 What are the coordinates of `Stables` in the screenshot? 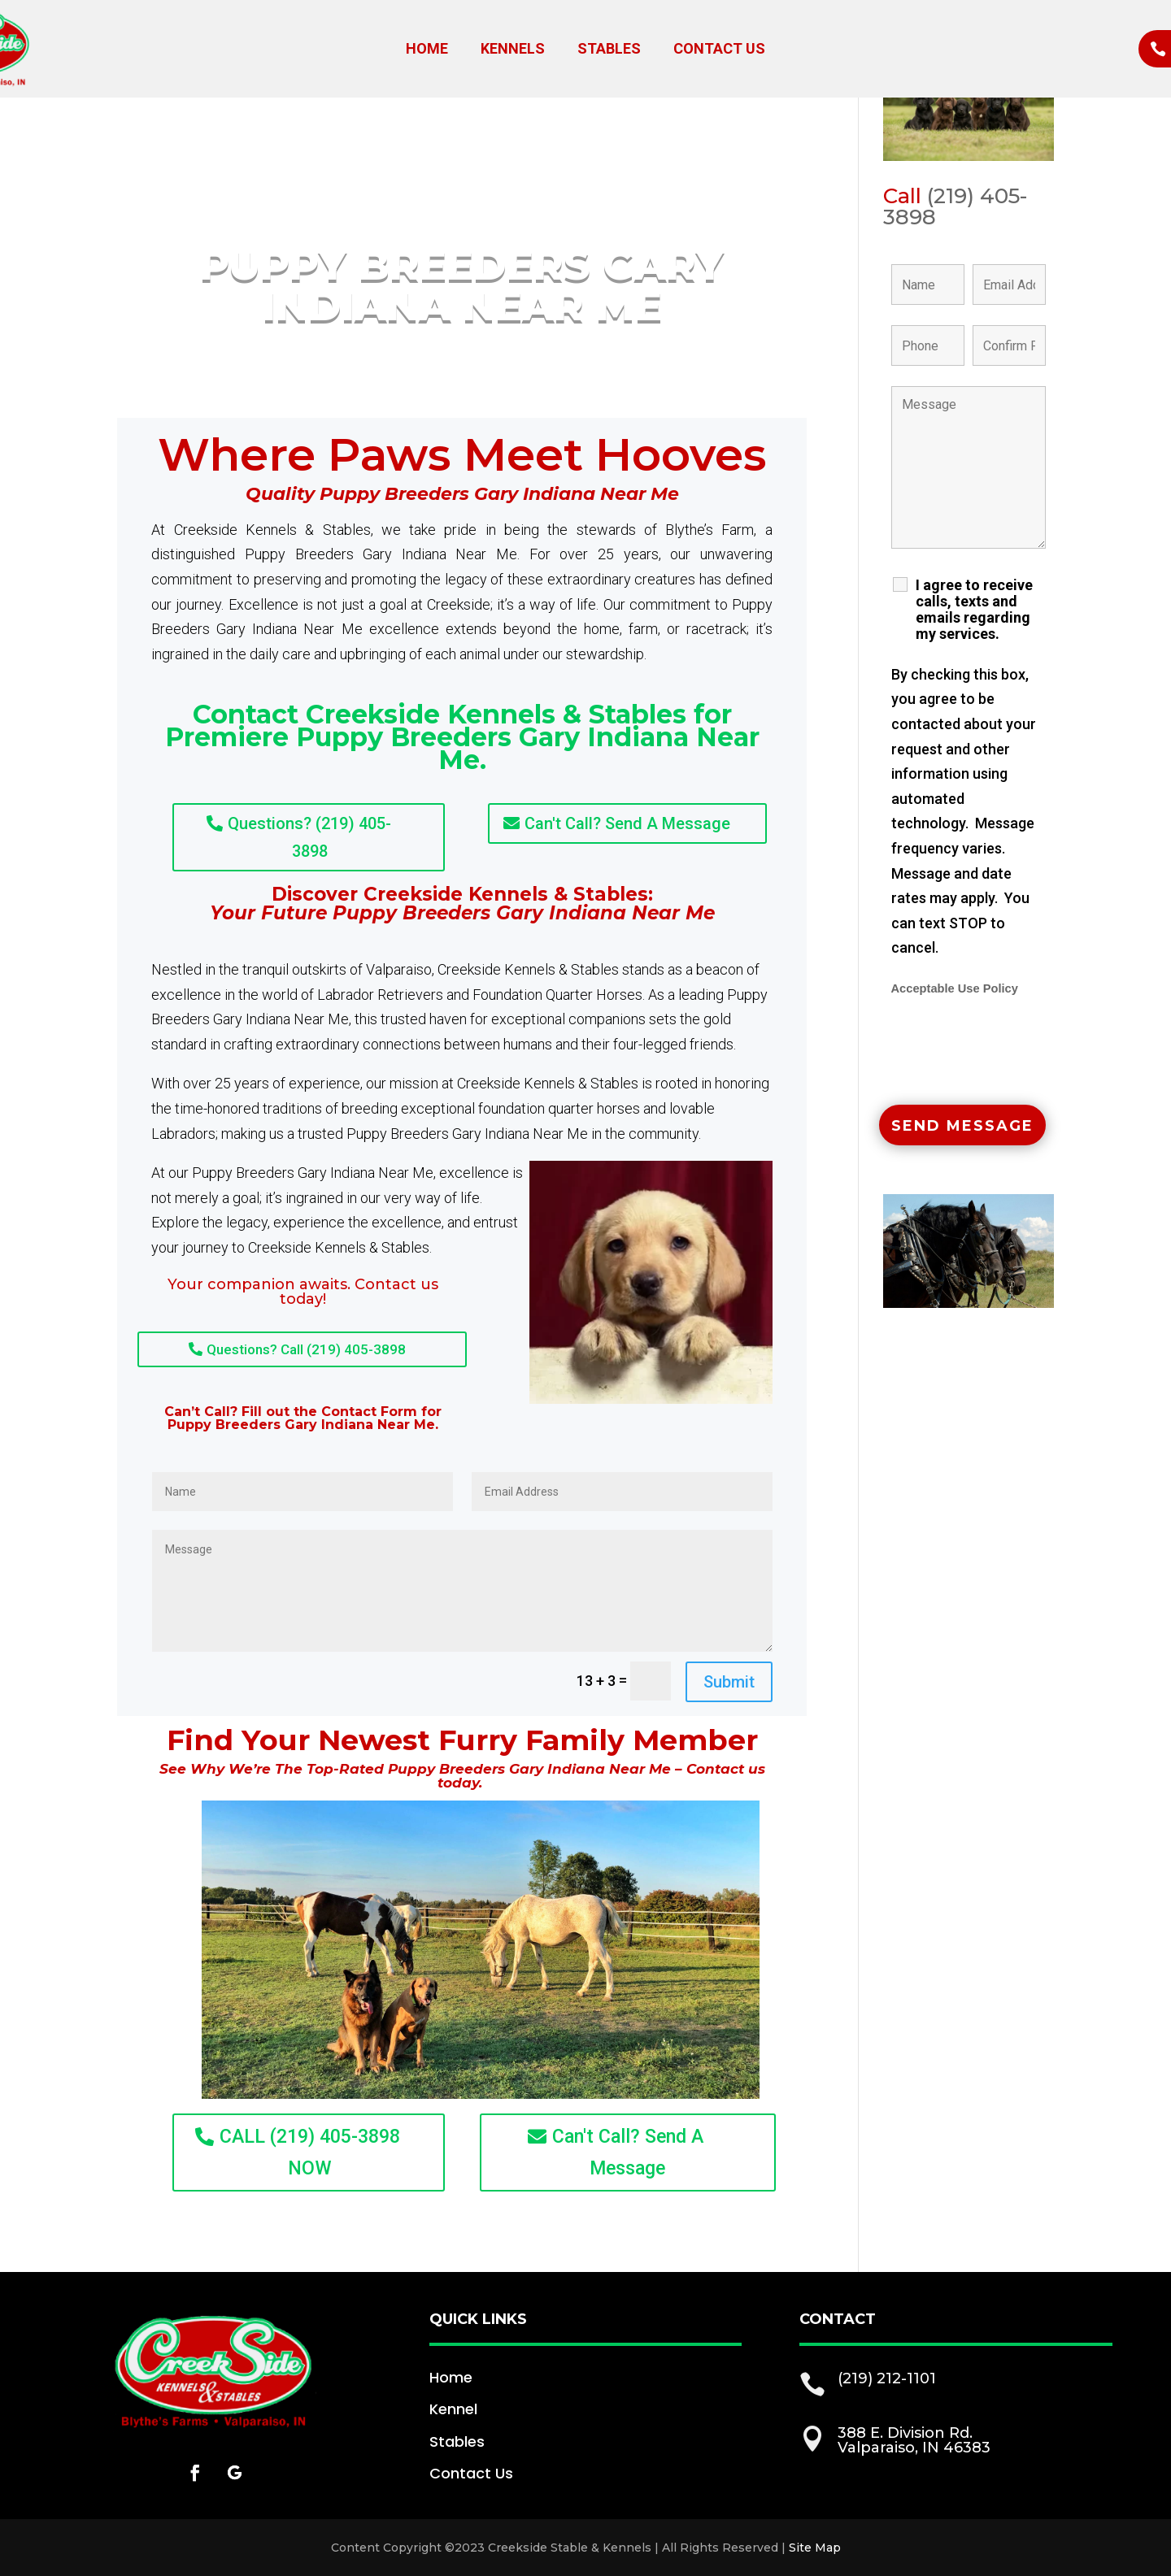 It's located at (609, 50).